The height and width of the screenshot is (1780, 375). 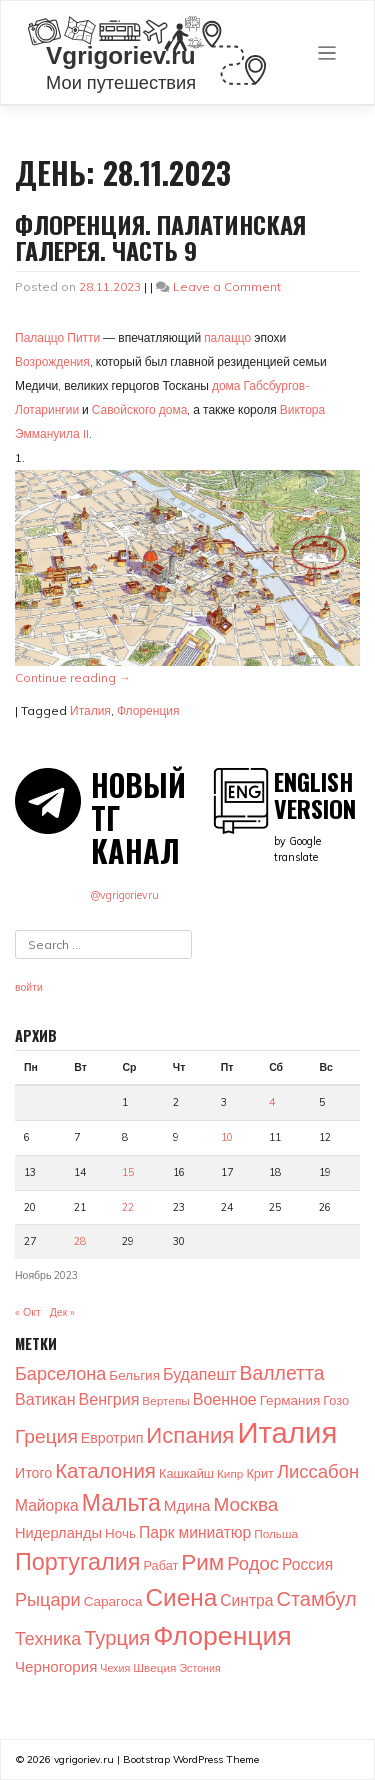 I want to click on Ватикан [Ватикан (10 элементов)], so click(x=45, y=1399).